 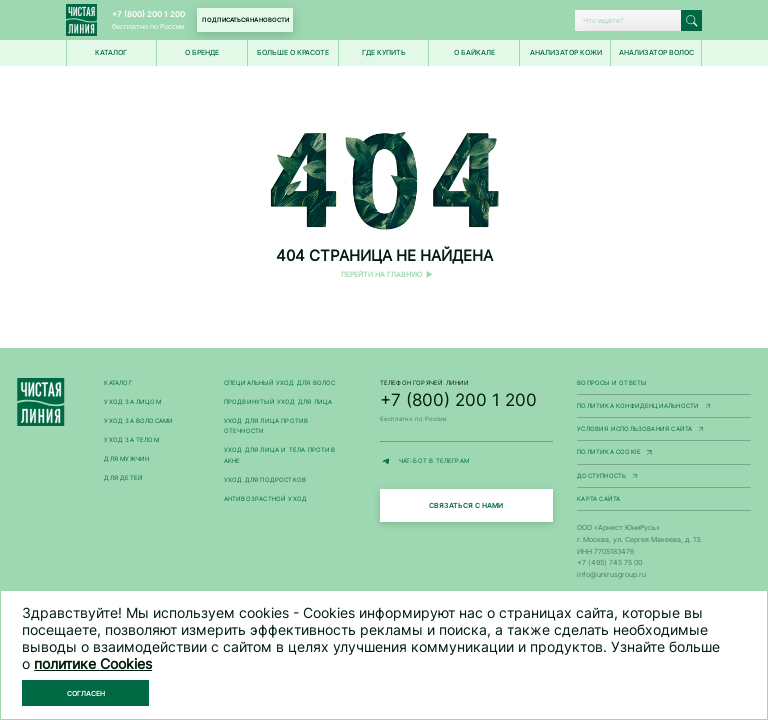 What do you see at coordinates (93, 663) in the screenshot?
I see `политике Cookies` at bounding box center [93, 663].